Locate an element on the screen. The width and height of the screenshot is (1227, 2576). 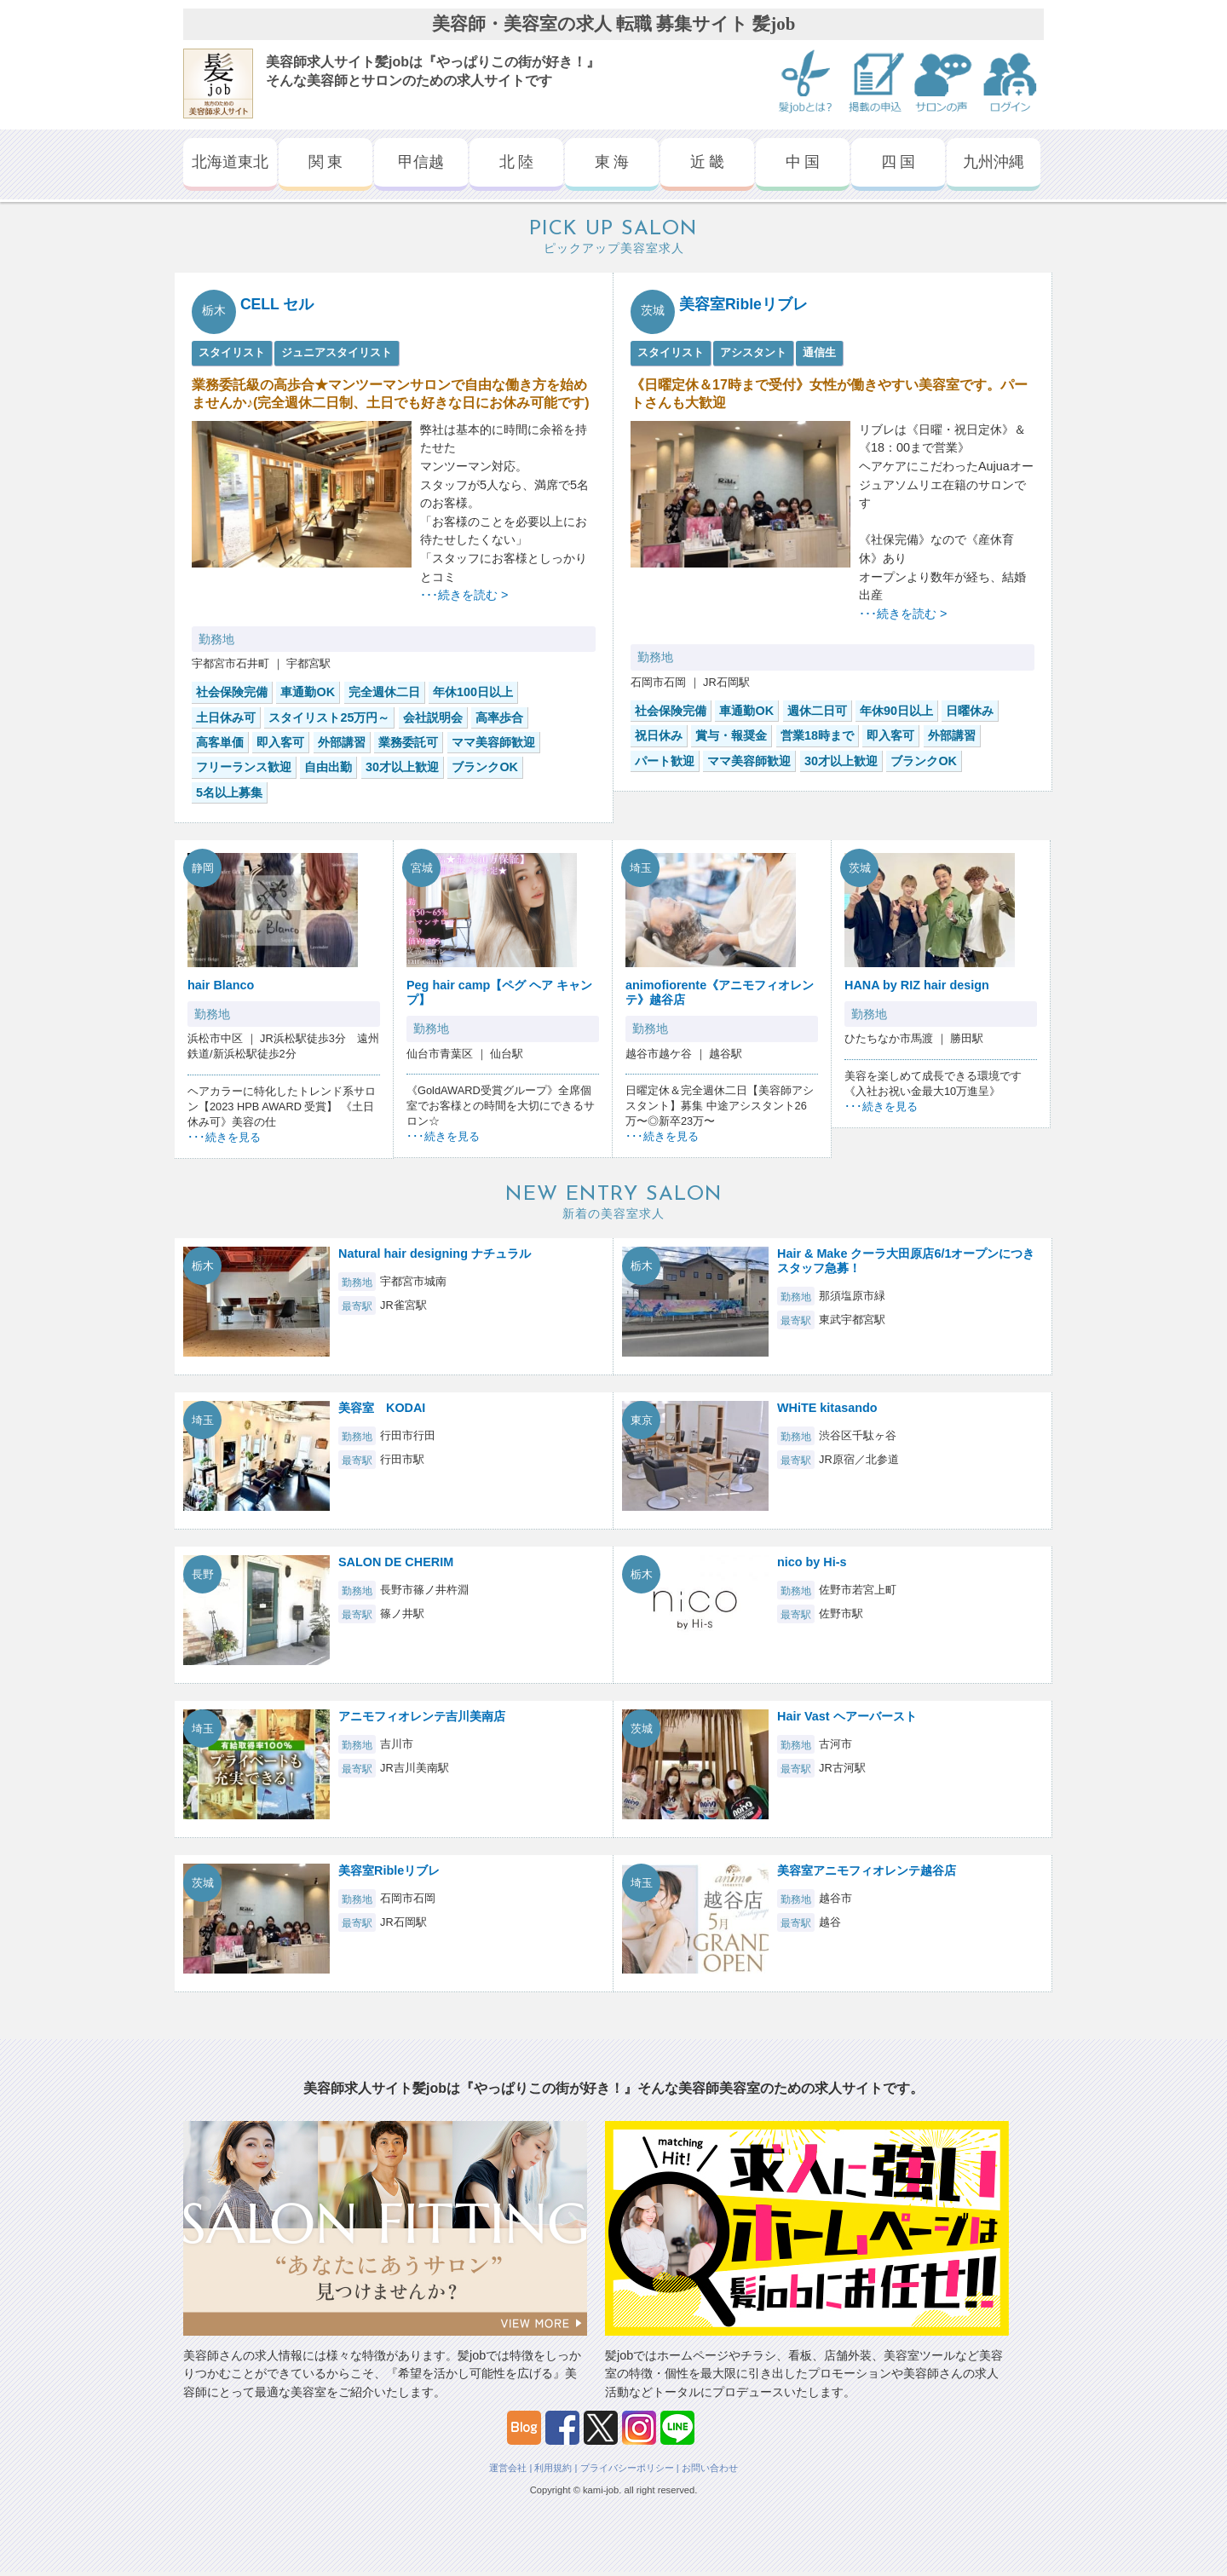
Hair Vast ヘアーバースト is located at coordinates (847, 1716).